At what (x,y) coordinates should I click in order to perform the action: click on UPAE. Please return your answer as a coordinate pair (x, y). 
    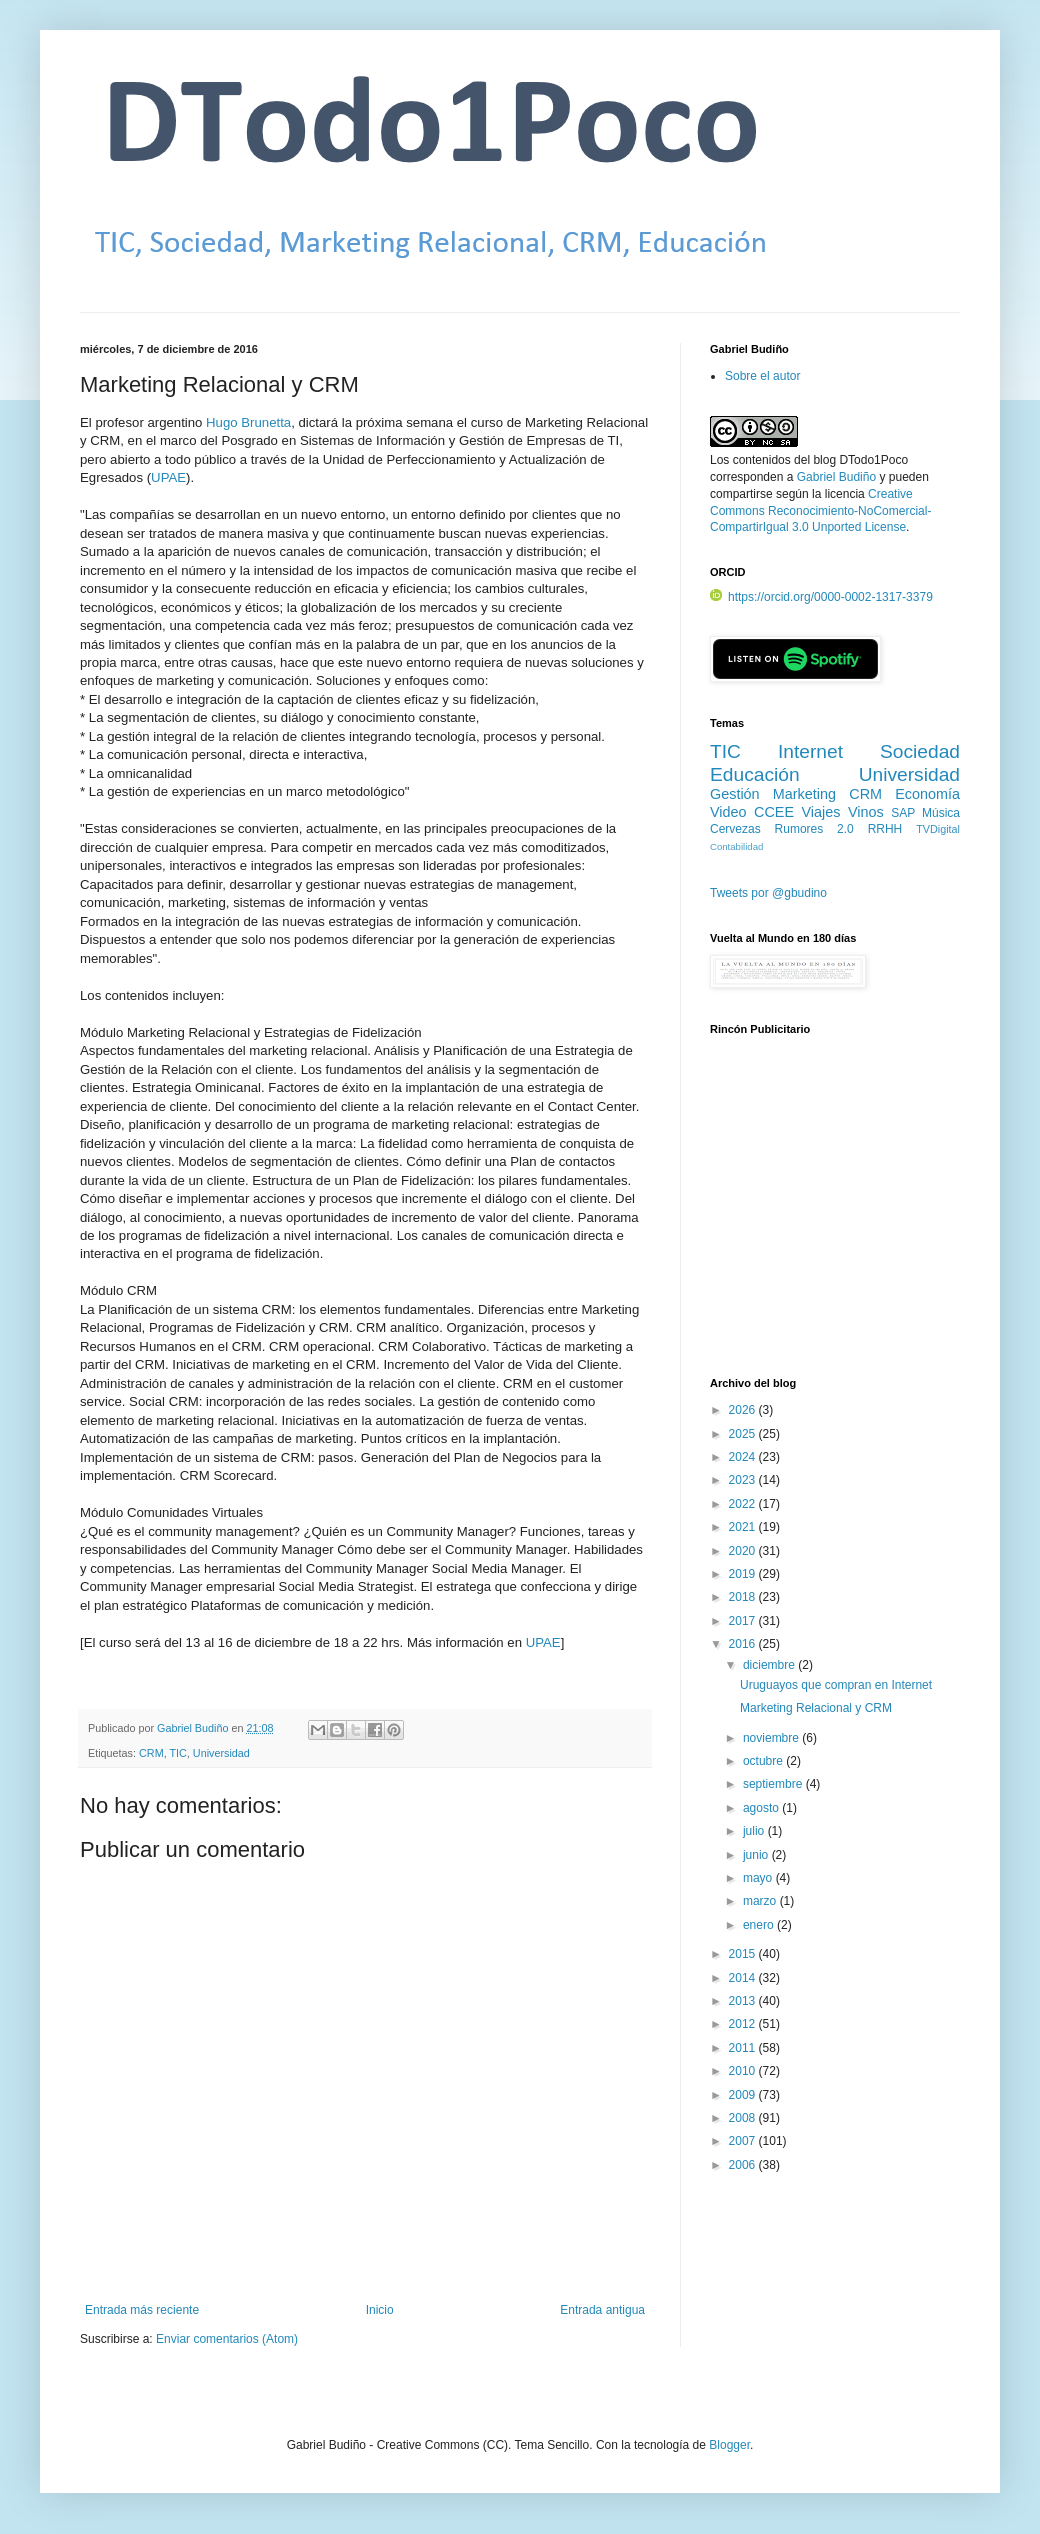
    Looking at the image, I should click on (168, 477).